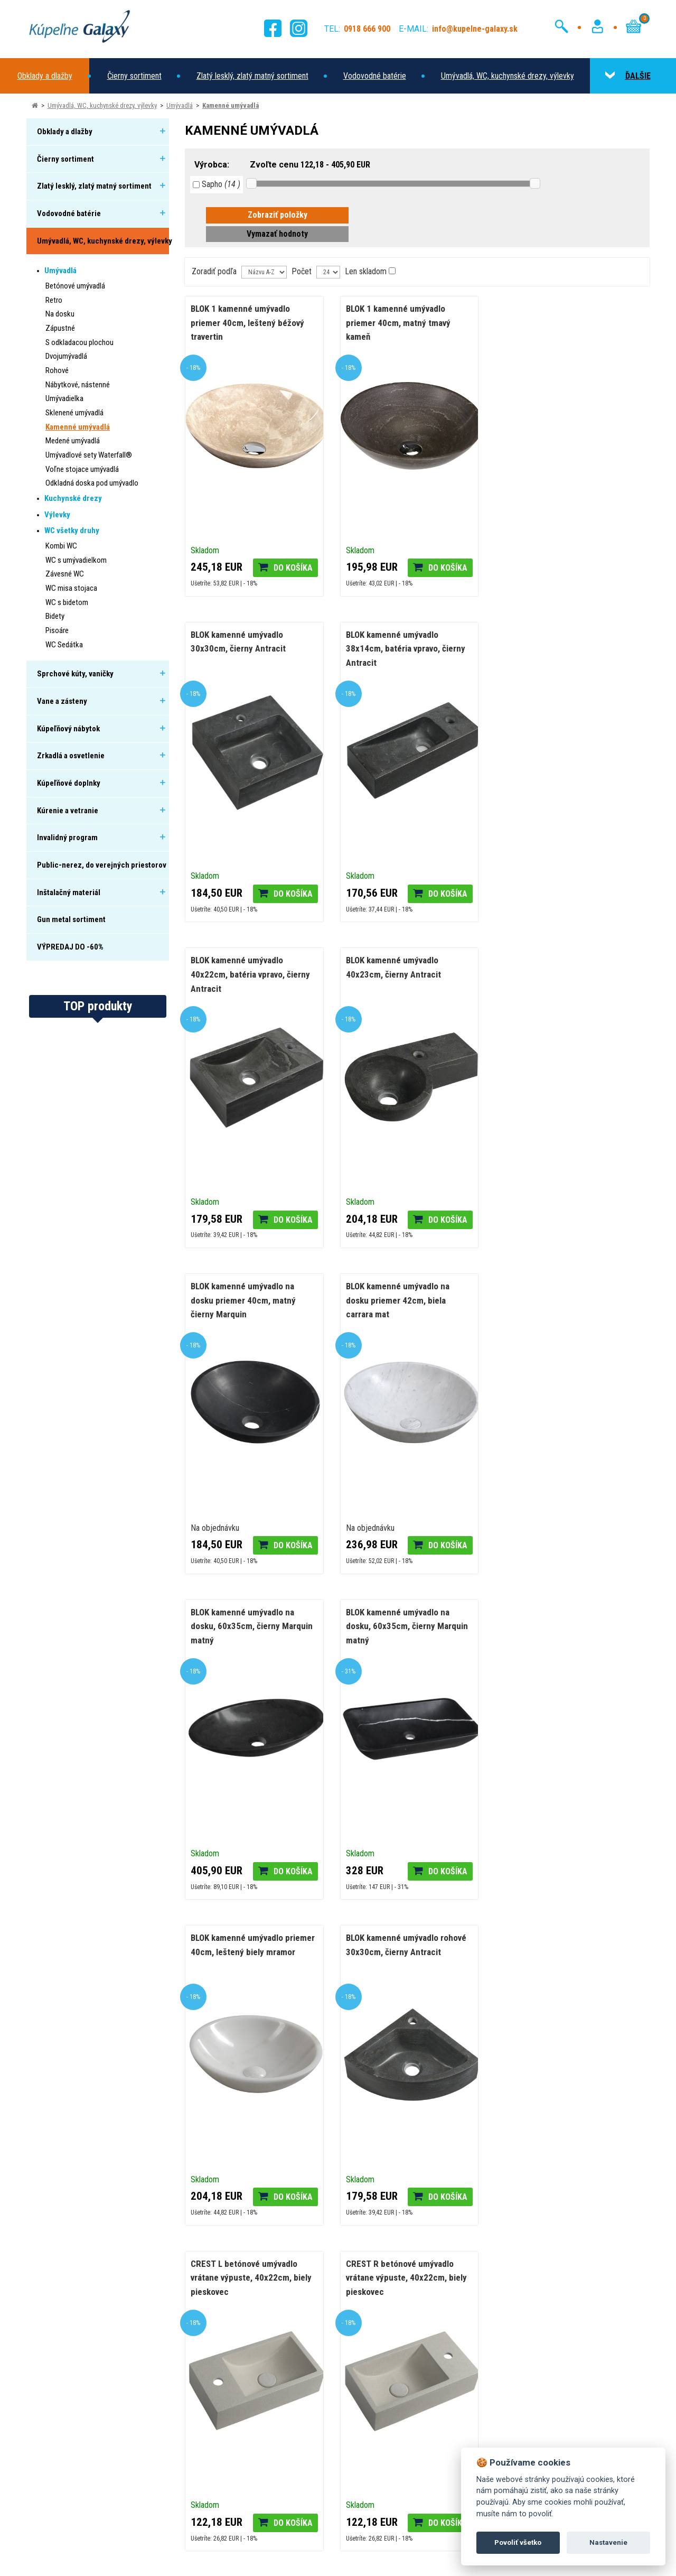 Image resolution: width=676 pixels, height=2576 pixels. Describe the element at coordinates (92, 2424) in the screenshot. I see `info@kupelne-galaxy.sk` at that location.